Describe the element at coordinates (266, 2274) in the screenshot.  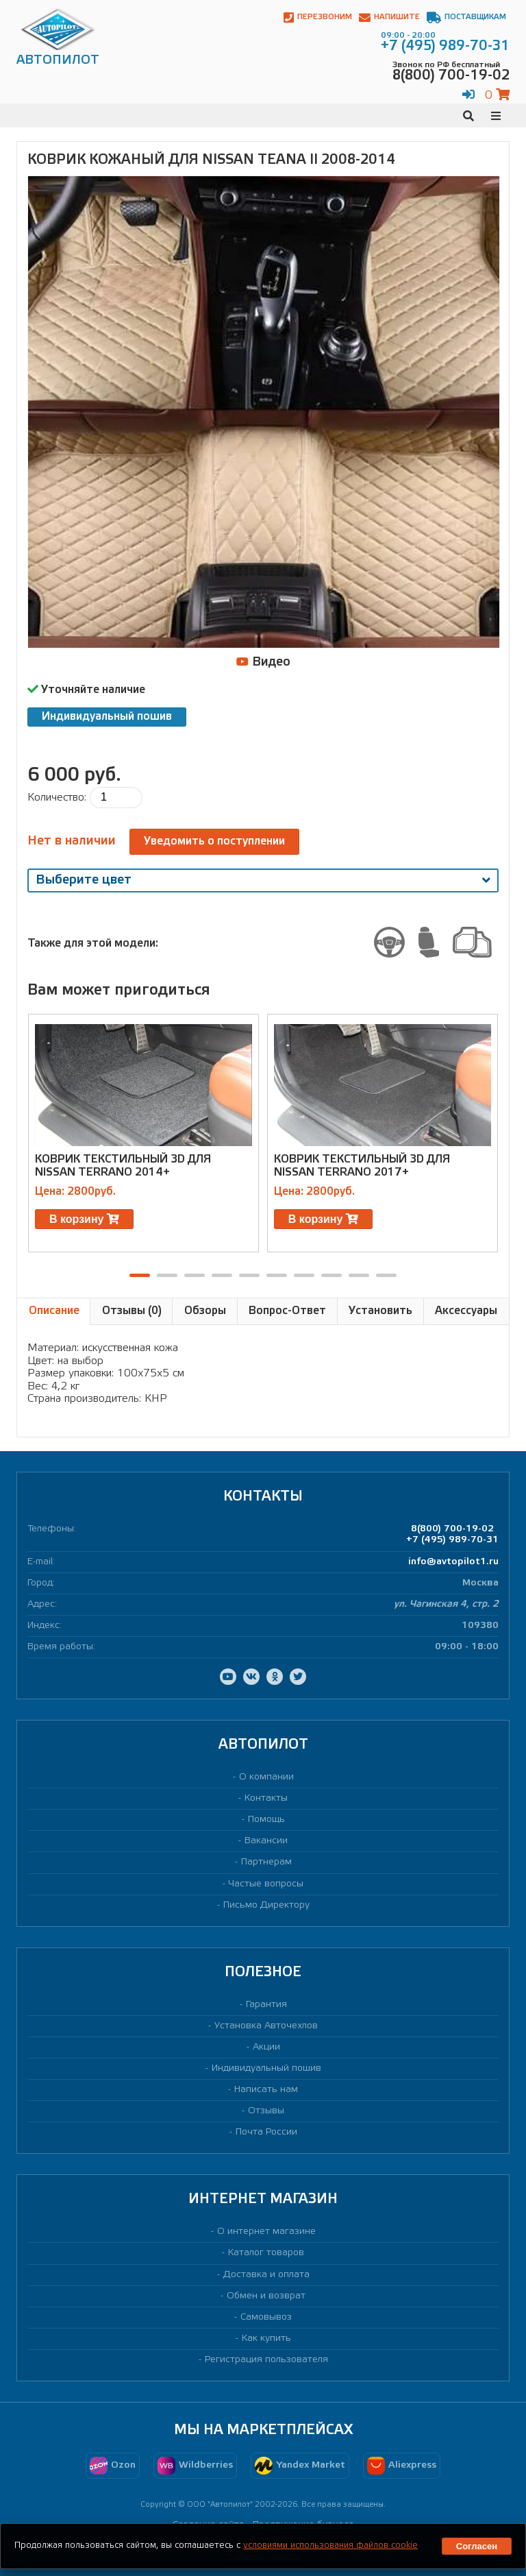
I see `Доставка и оплата` at that location.